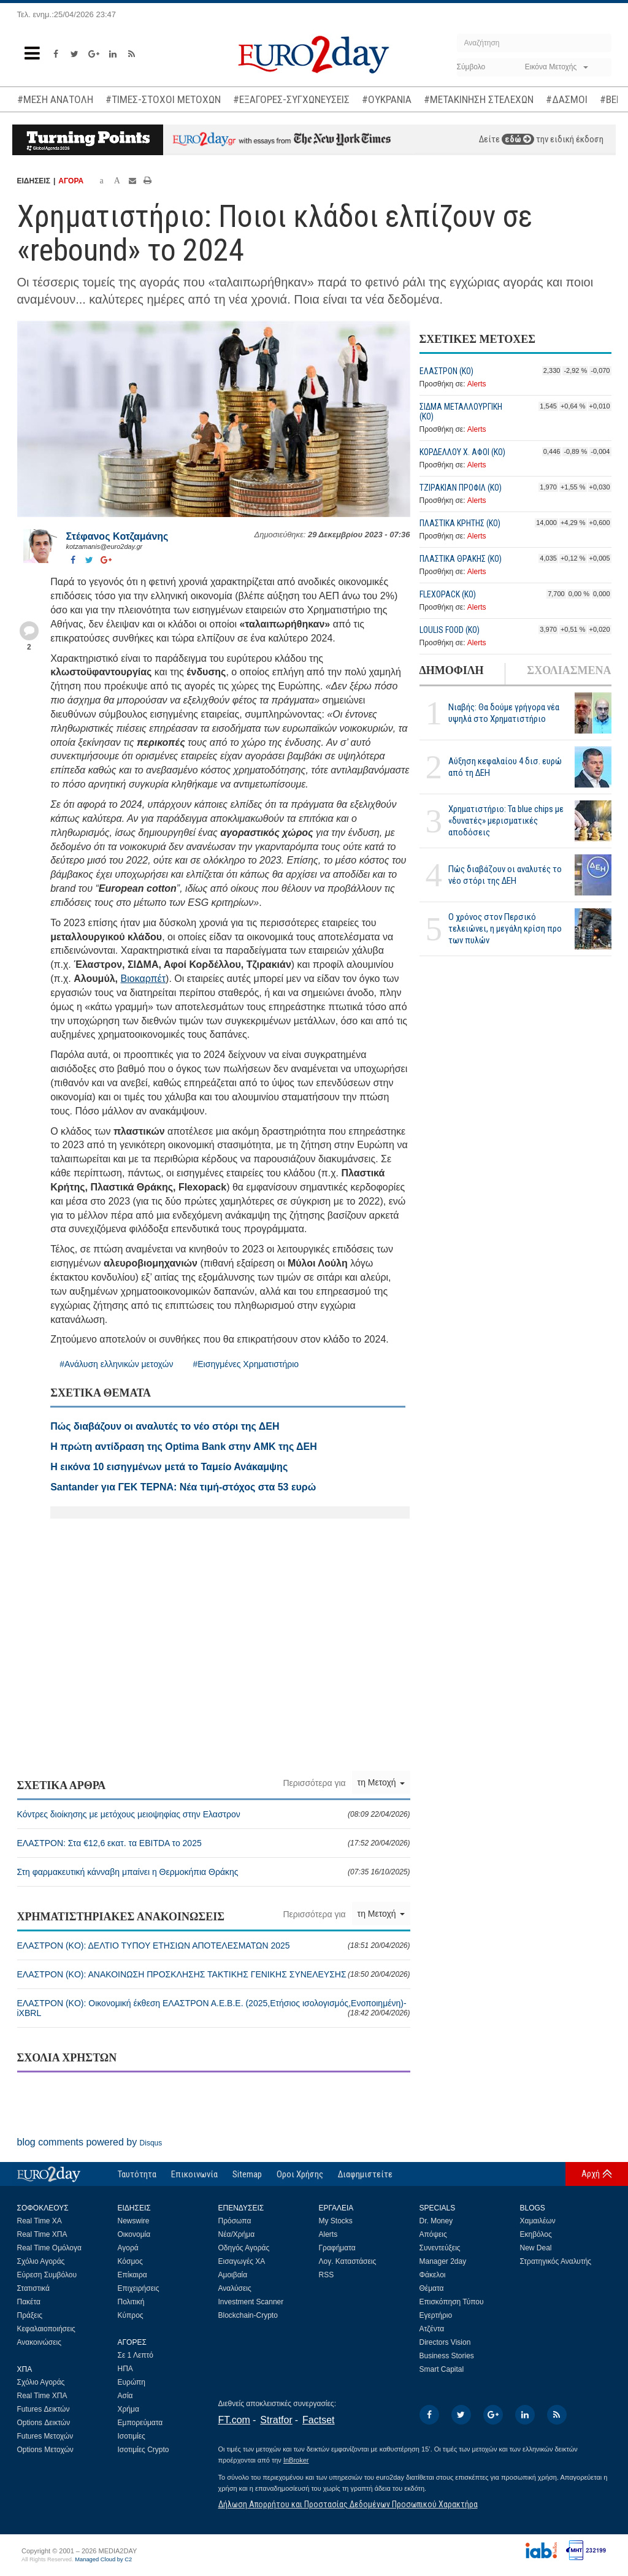 This screenshot has height=2576, width=628. What do you see at coordinates (242, 2261) in the screenshot?
I see `Εισαγωγές ΧΑ` at bounding box center [242, 2261].